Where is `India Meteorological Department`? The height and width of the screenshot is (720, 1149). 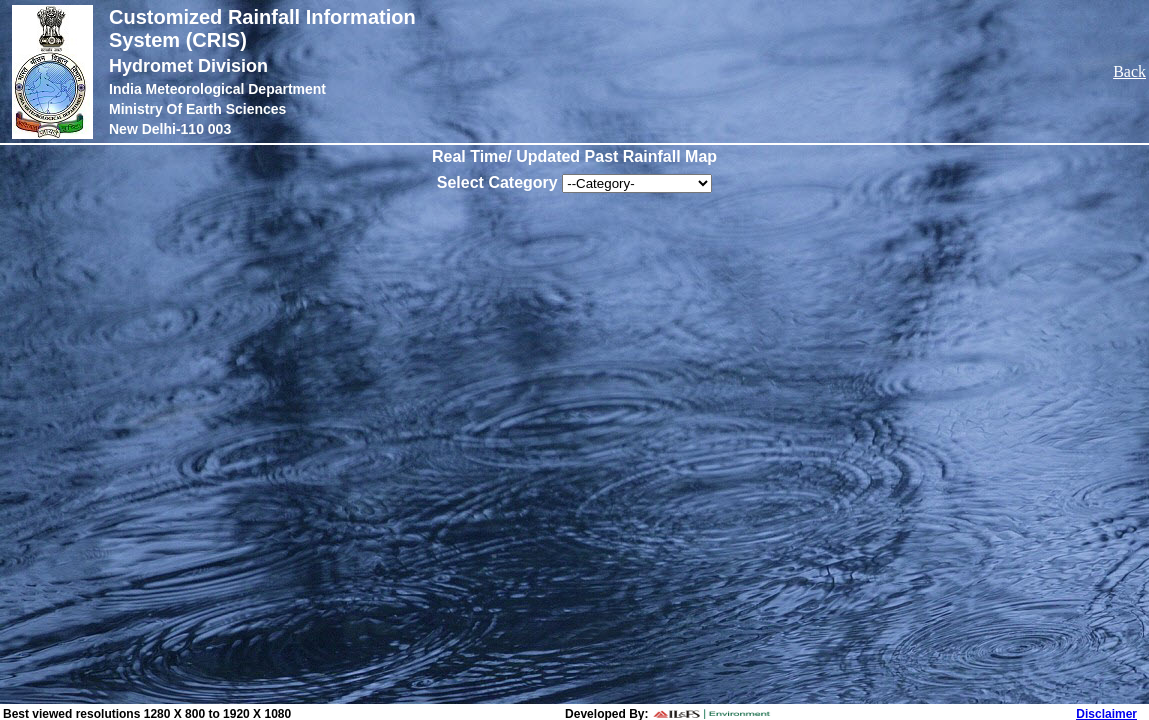
India Meteorological Department is located at coordinates (217, 89).